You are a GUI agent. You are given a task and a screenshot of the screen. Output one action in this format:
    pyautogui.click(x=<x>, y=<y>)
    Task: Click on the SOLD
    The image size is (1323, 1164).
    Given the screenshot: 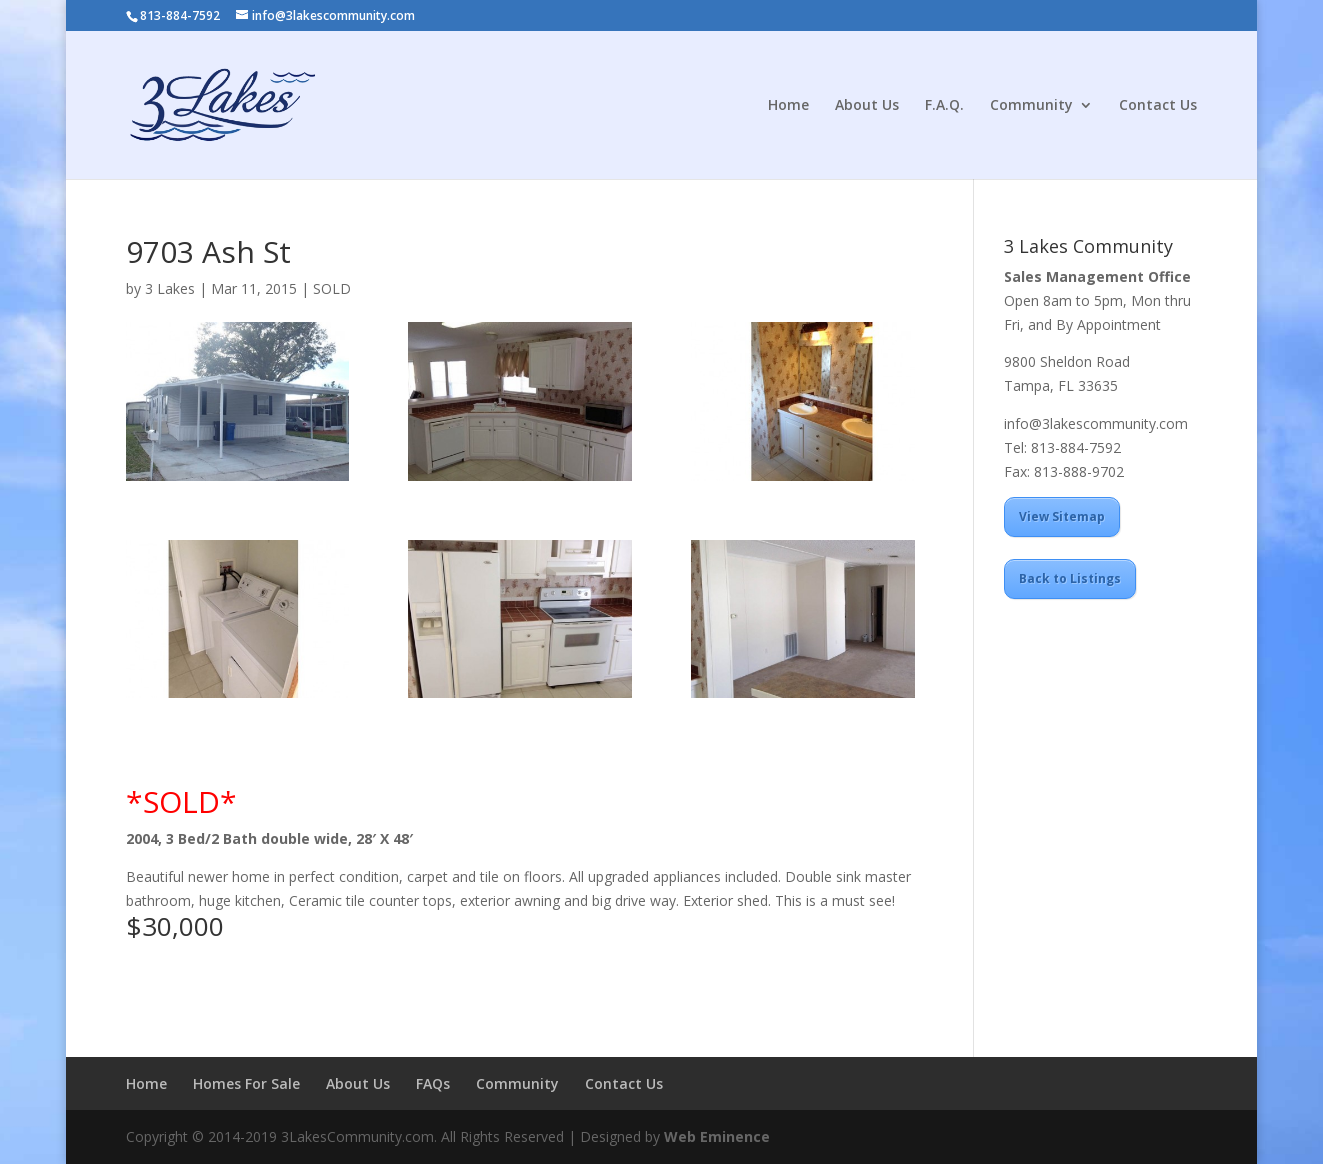 What is the action you would take?
    pyautogui.click(x=332, y=288)
    